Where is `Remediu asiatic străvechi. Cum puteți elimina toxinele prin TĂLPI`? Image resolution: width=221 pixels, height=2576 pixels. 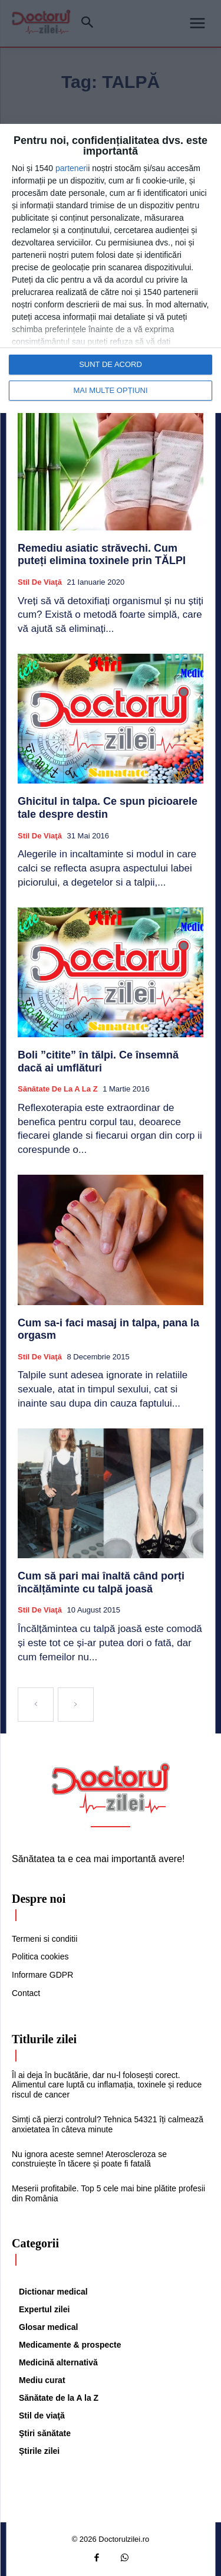
Remediu asiatic străvechi. Cum puteți elimina toxinele prin TĂLPI is located at coordinates (102, 554).